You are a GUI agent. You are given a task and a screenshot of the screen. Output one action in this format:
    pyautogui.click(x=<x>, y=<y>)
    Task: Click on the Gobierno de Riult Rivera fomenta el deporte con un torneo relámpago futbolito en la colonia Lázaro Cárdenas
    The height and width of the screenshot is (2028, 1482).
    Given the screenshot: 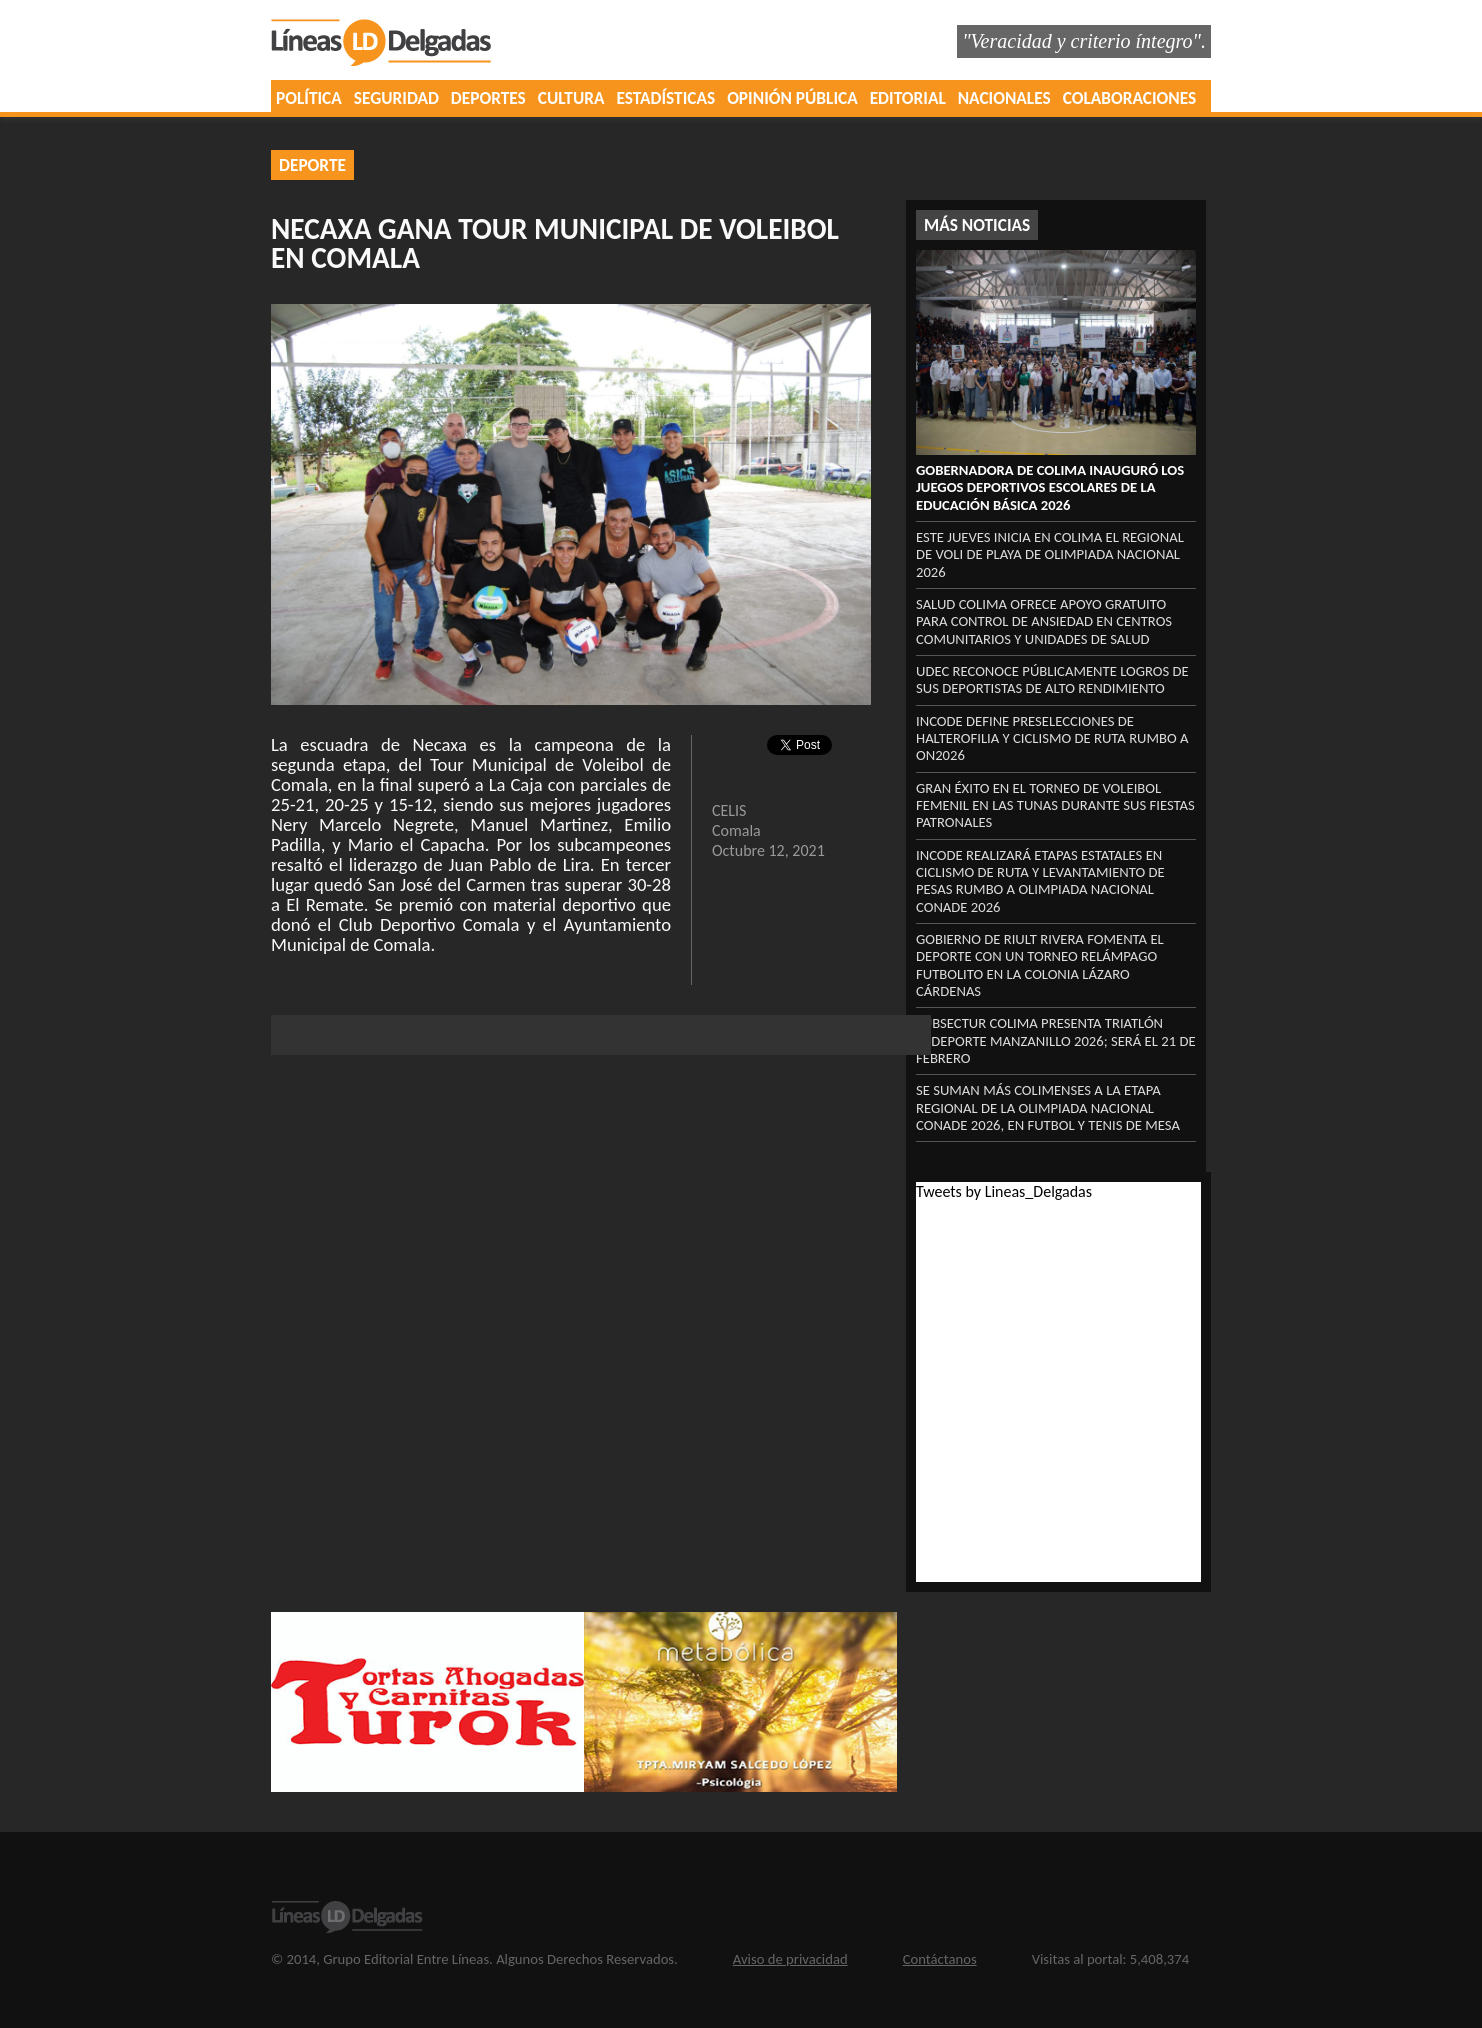 What is the action you would take?
    pyautogui.click(x=1040, y=965)
    